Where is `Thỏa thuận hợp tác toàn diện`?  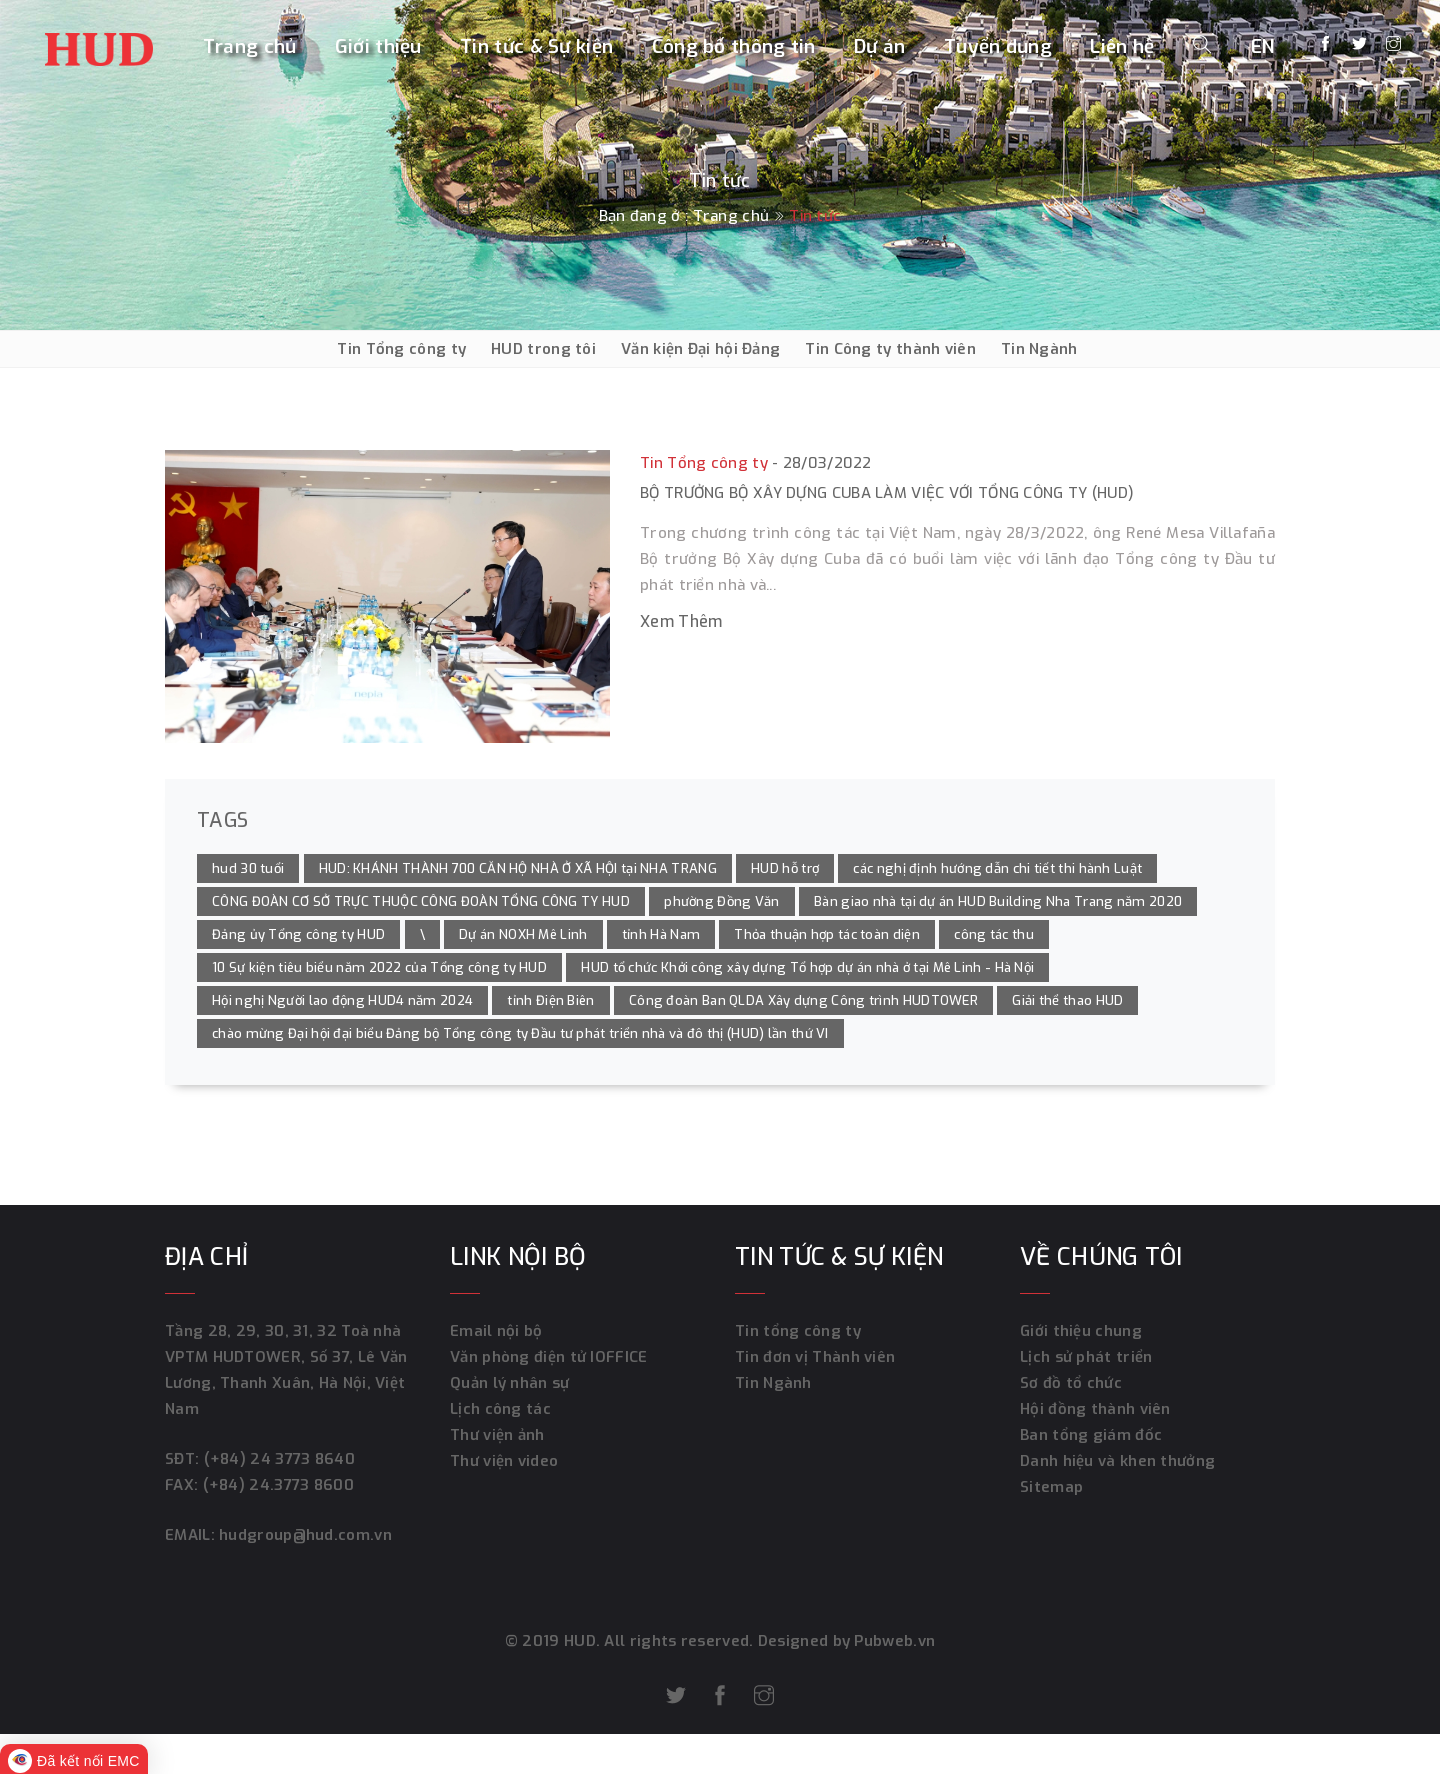 Thỏa thuận hợp tác toàn diện is located at coordinates (826, 934).